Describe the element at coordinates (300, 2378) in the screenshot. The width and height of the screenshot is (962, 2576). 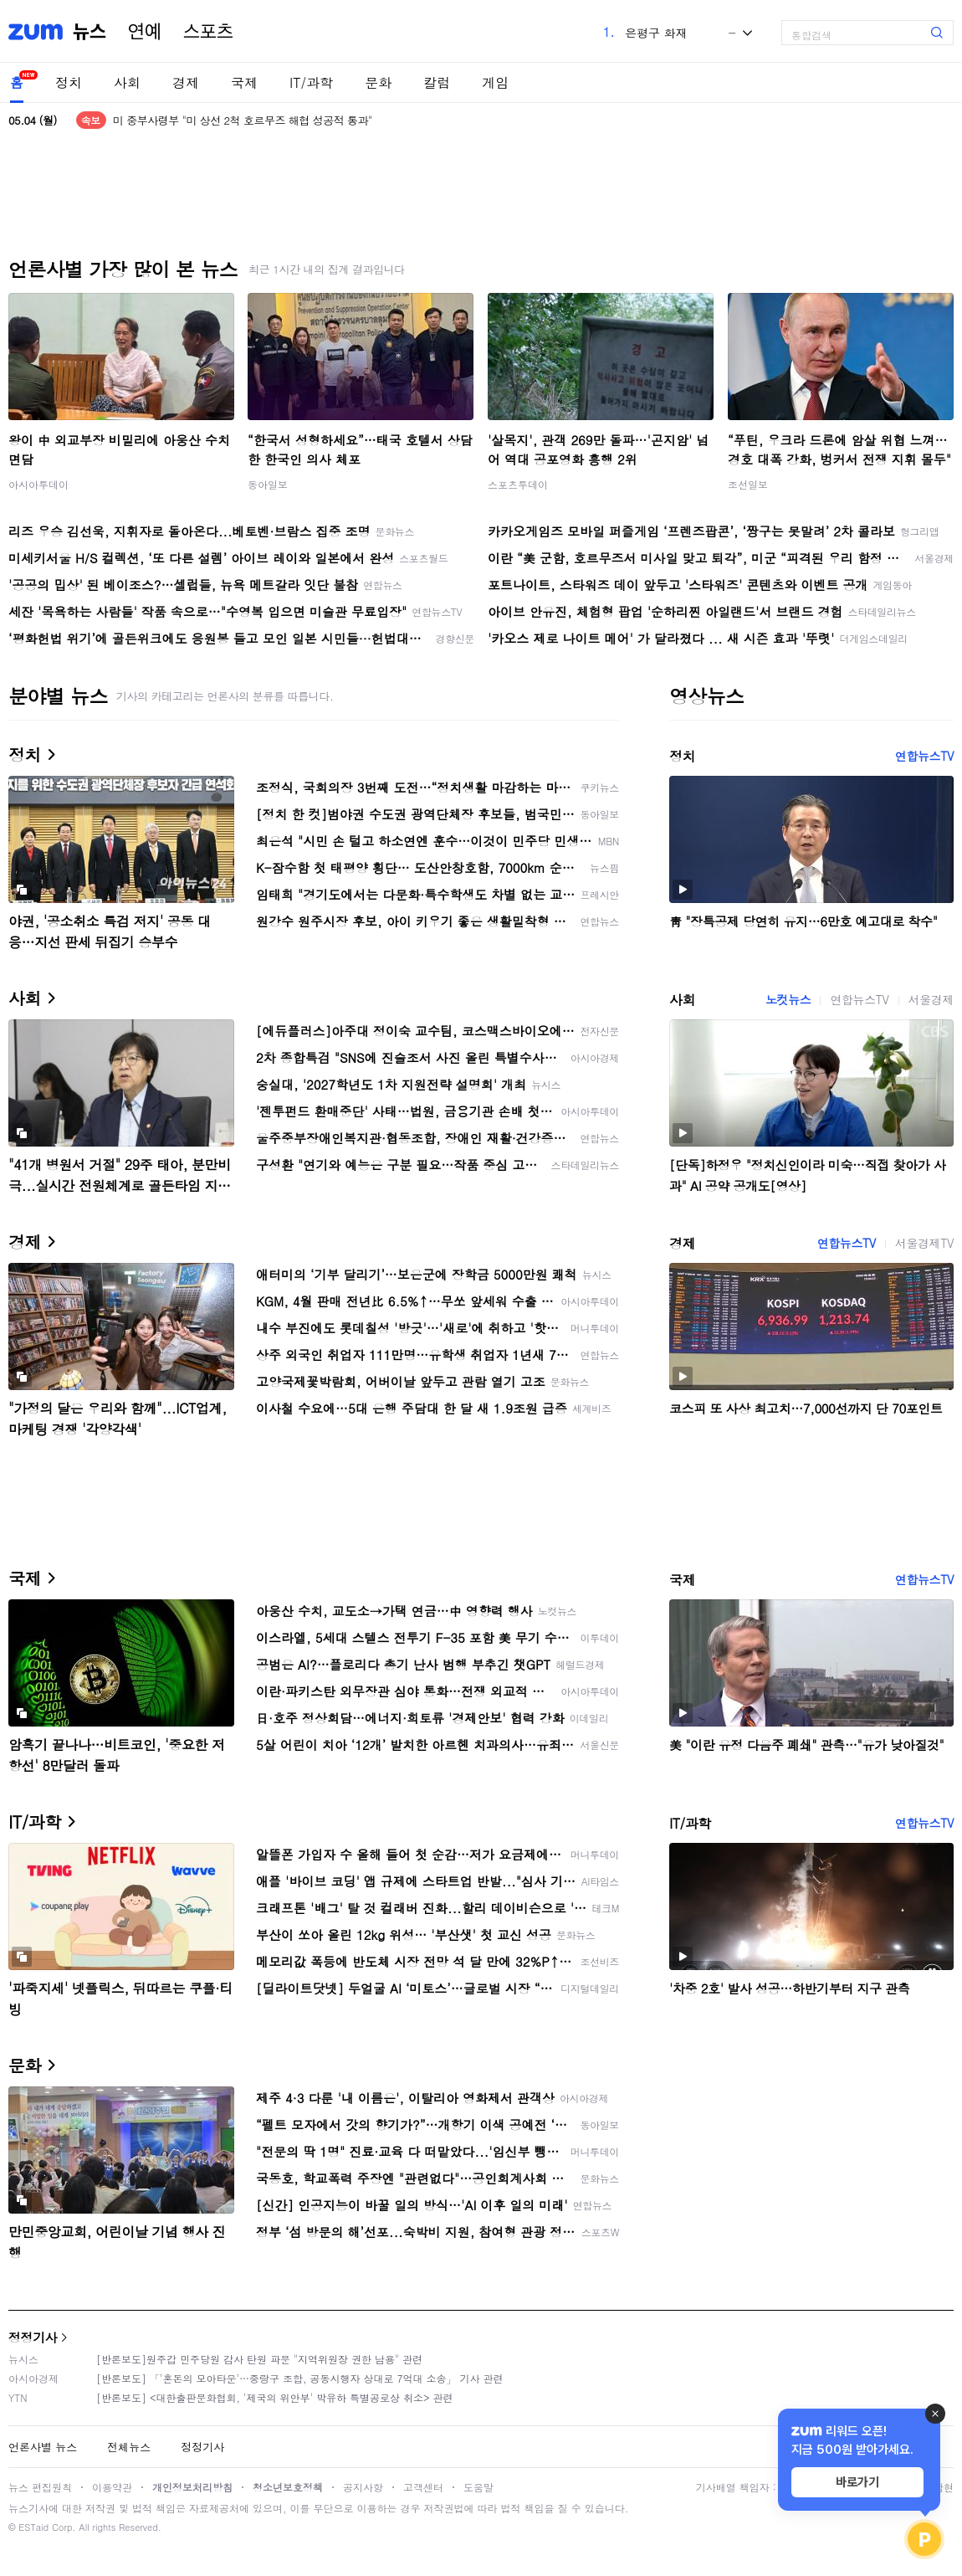
I see `[반론보도] 「'혼돈의 모아타운'…중랑구 조합, 공동시행자 상대로 7억대 소송」 기사 관련` at that location.